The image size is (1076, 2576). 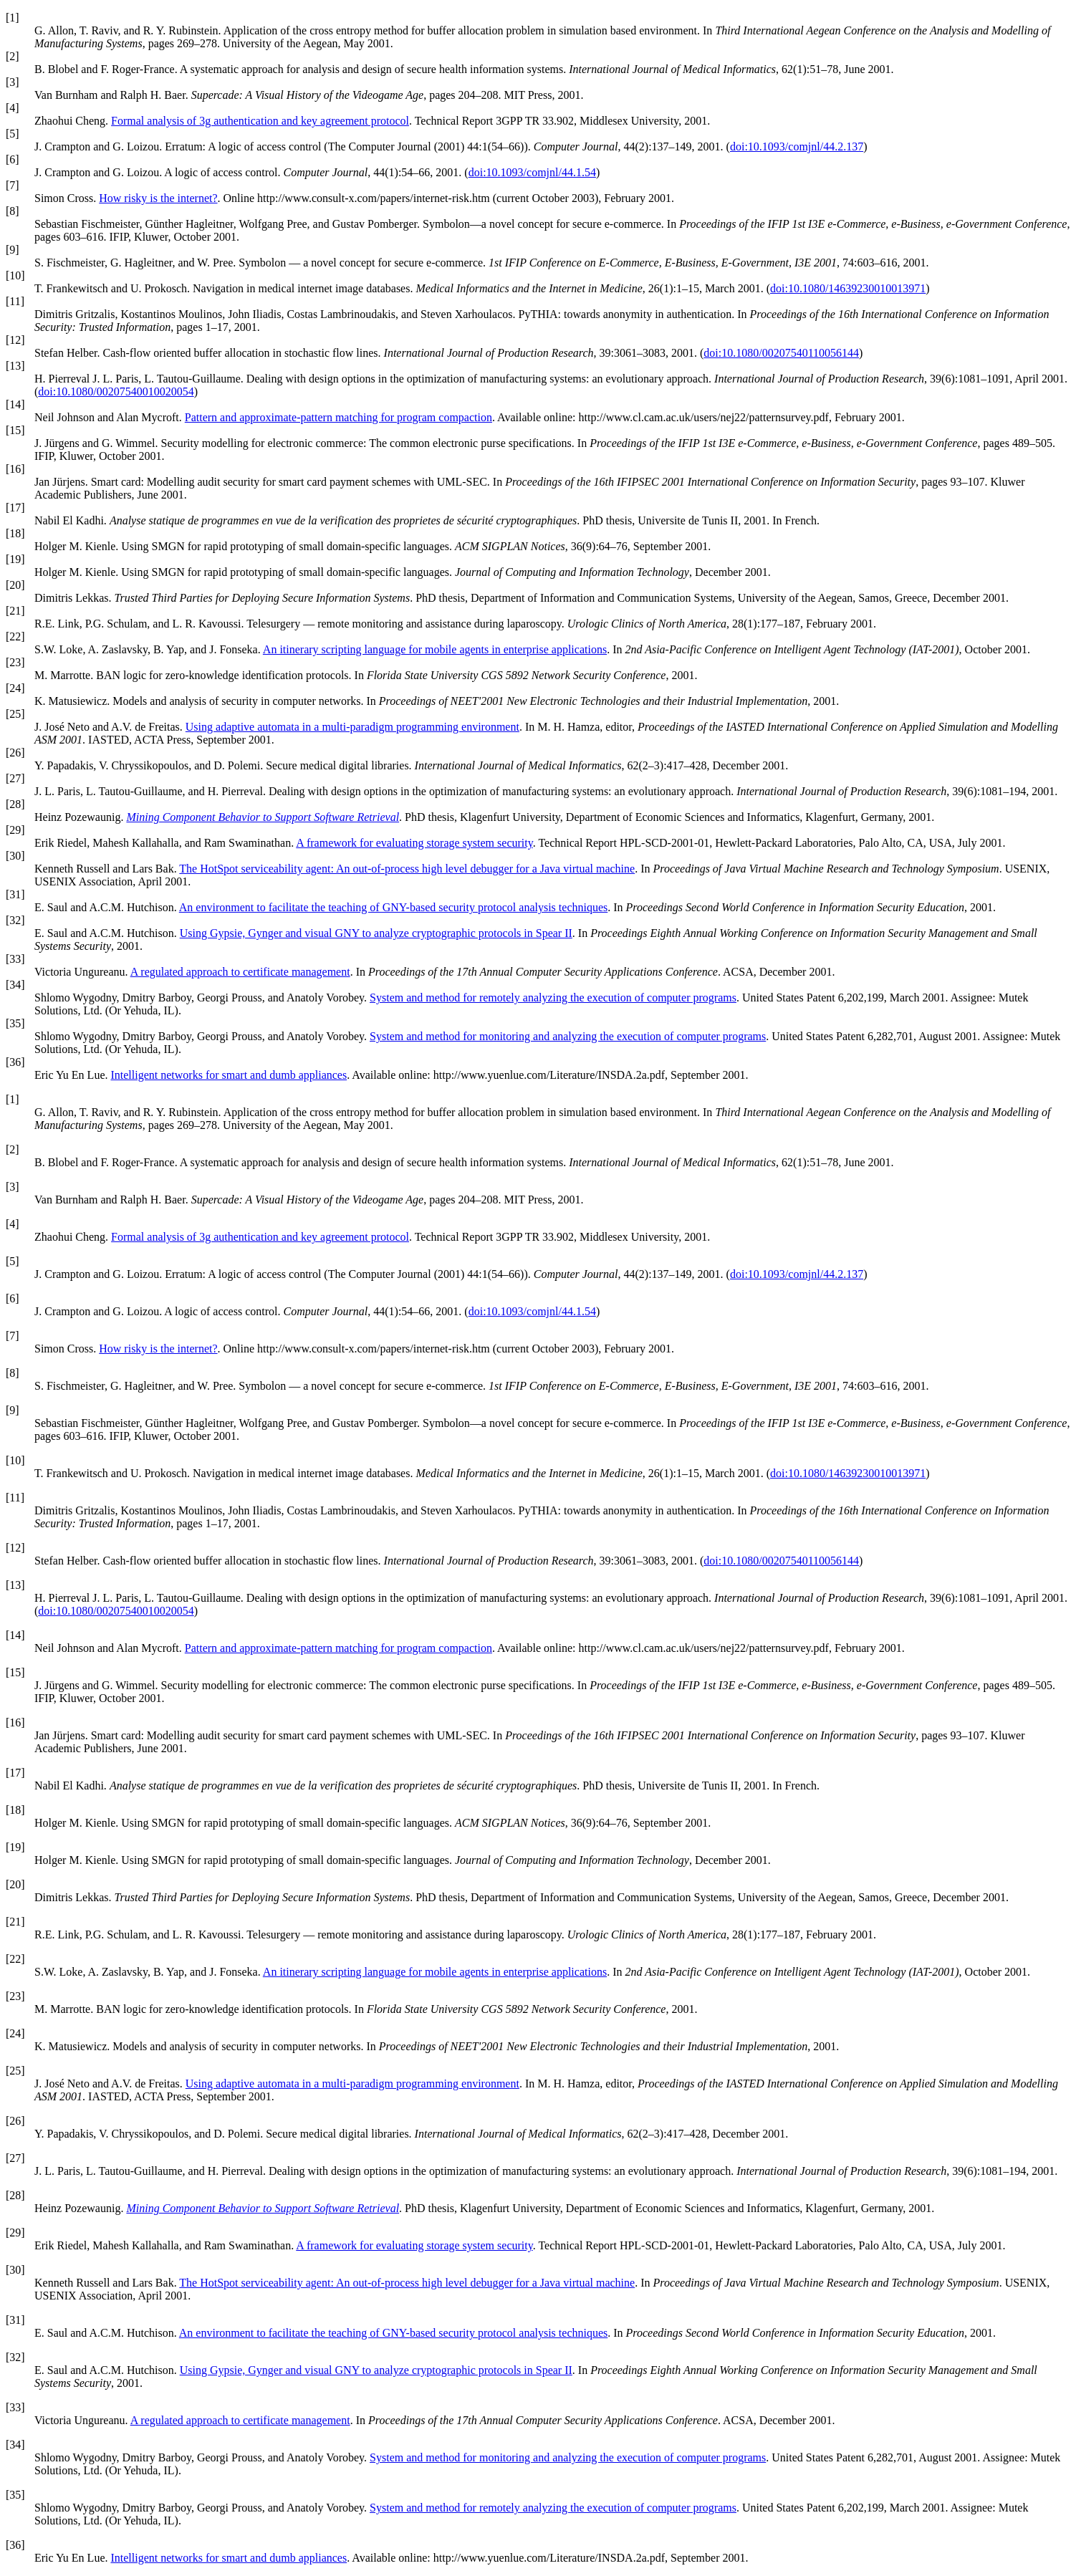 I want to click on doi:10.1093/comjnl/44.1.54, so click(x=532, y=172).